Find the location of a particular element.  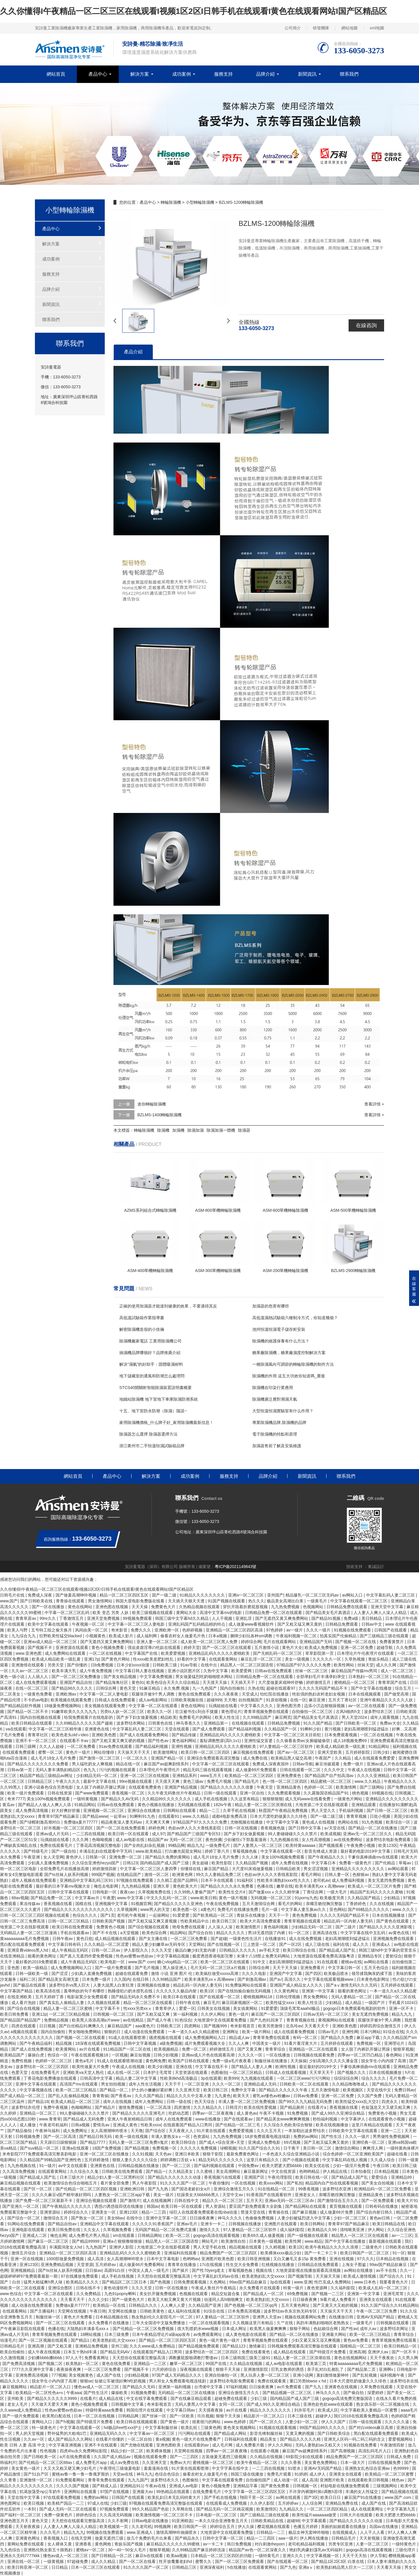

久久久久久91香蕉国产 is located at coordinates (153, 2223).